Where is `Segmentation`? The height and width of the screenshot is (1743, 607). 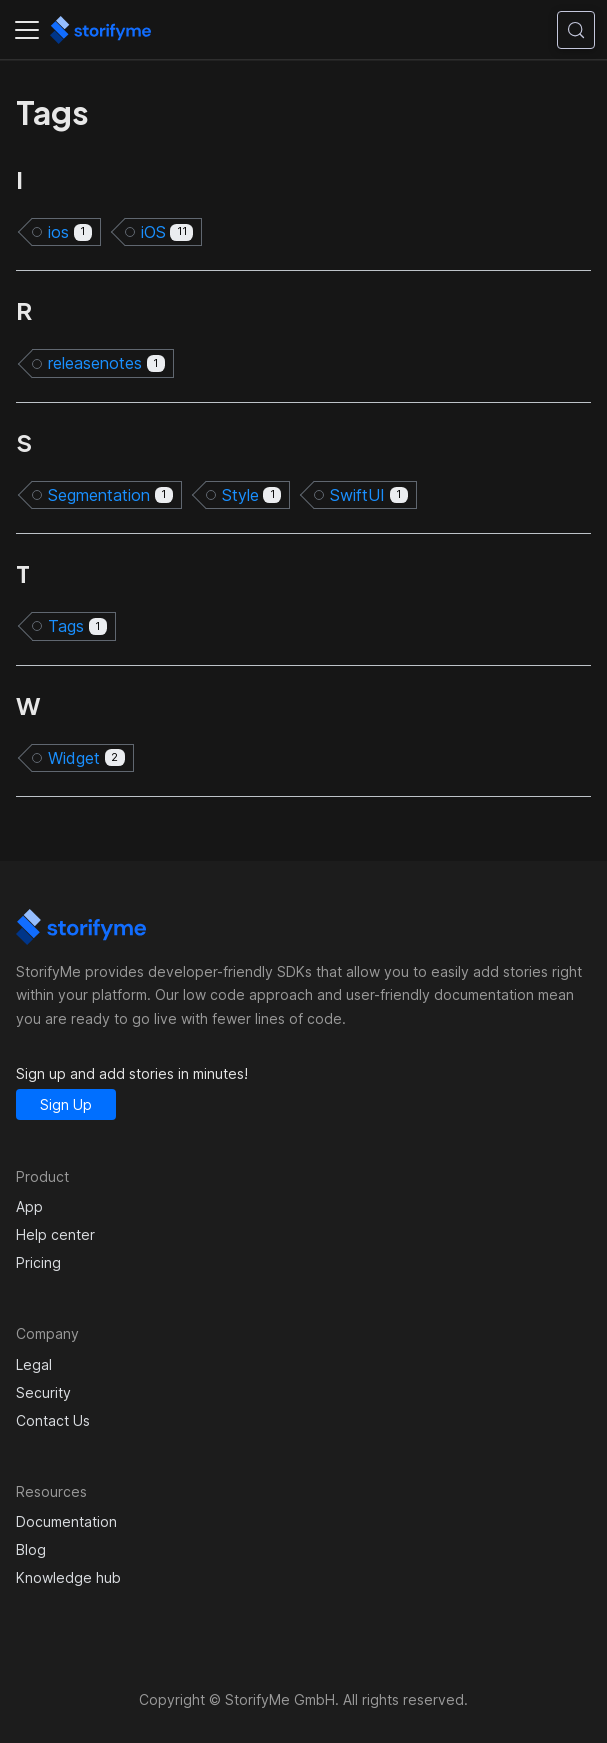 Segmentation is located at coordinates (110, 495).